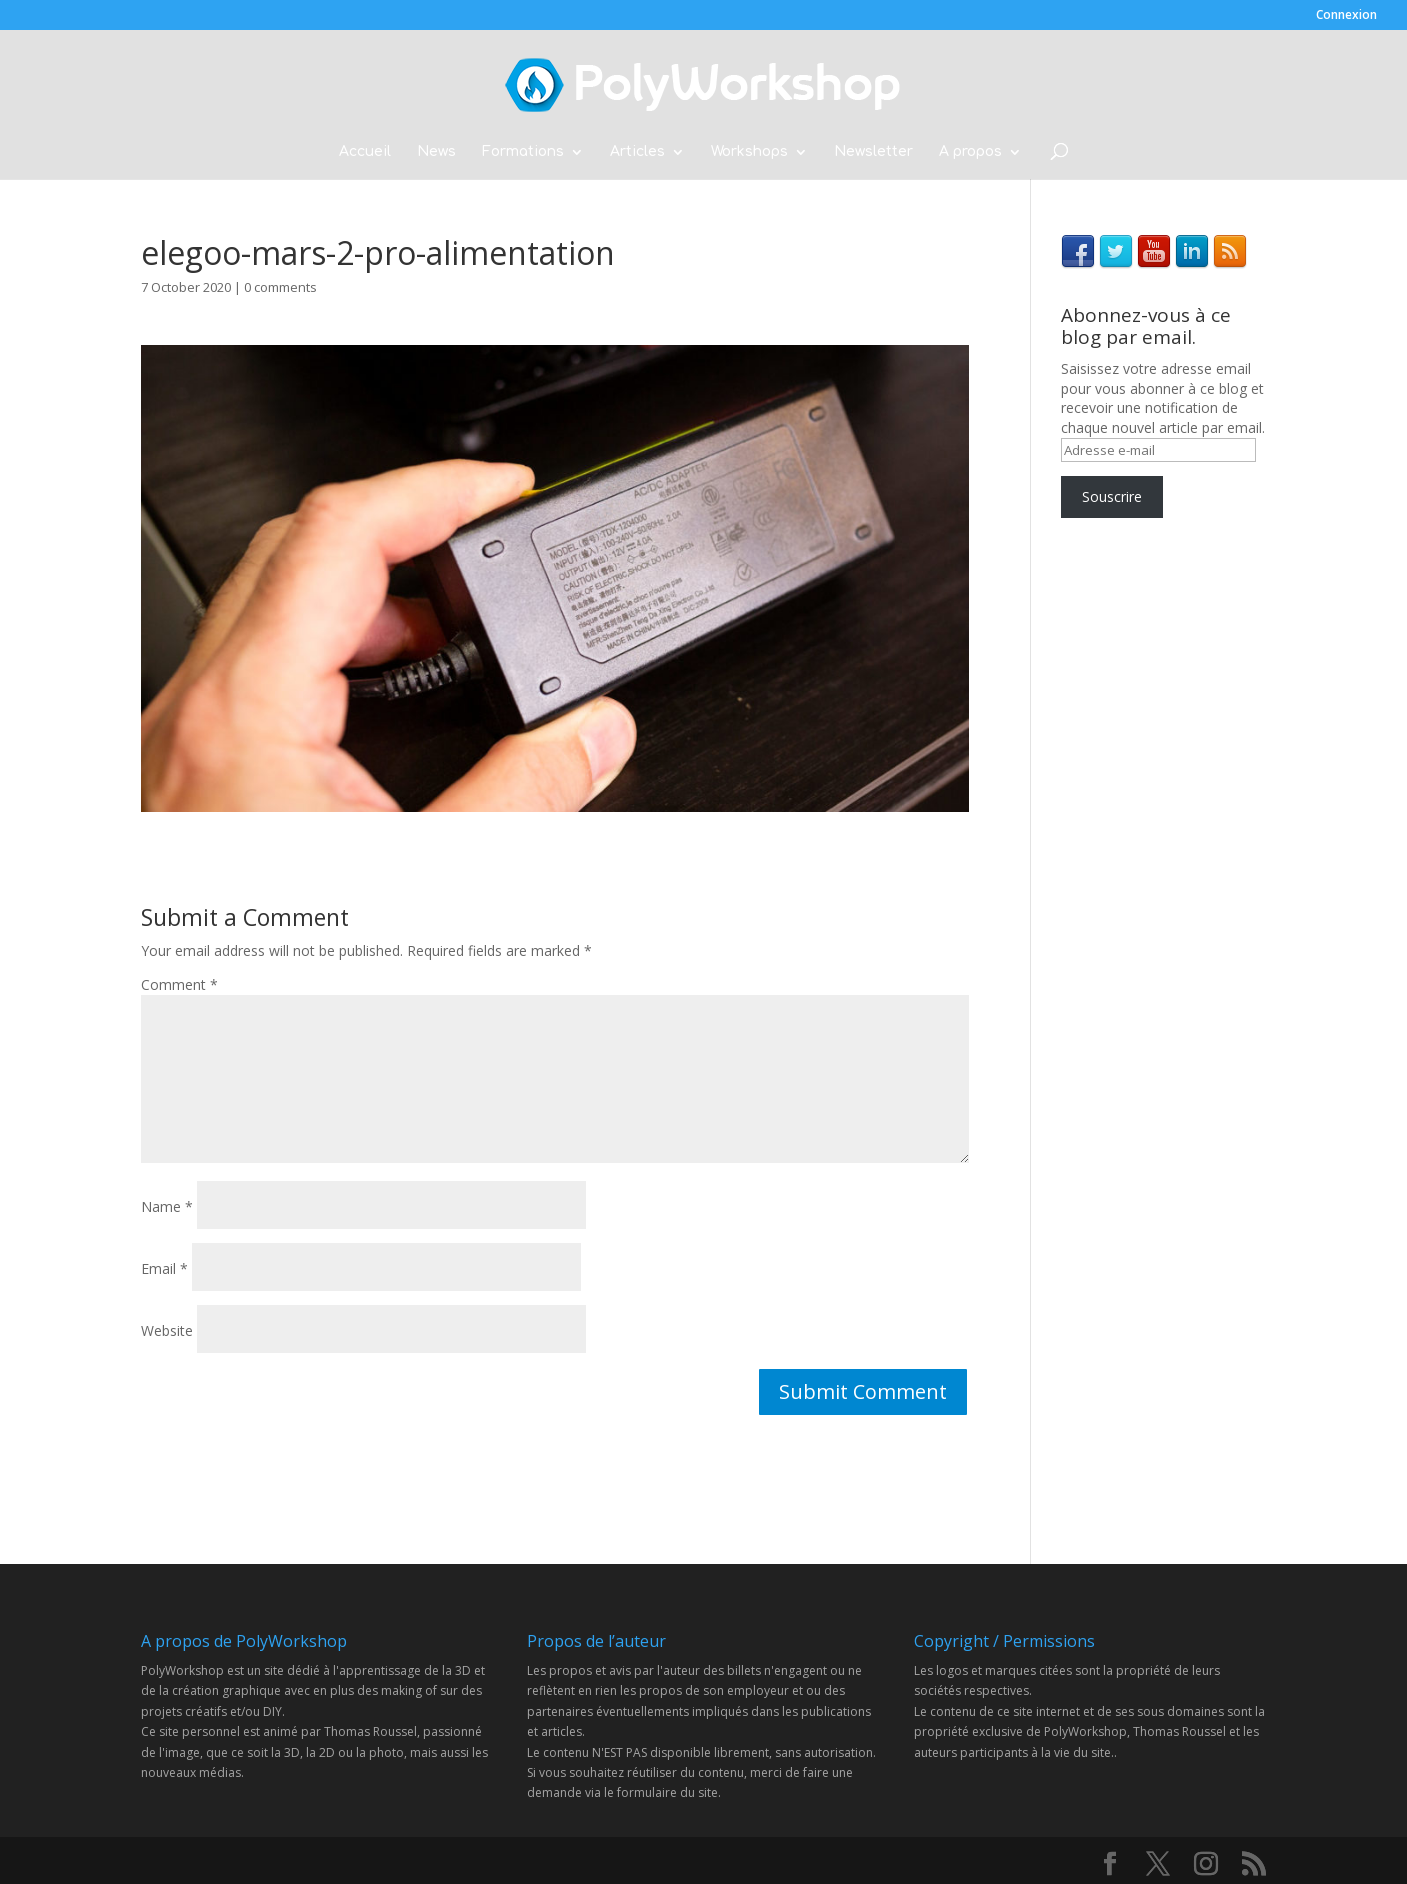 The width and height of the screenshot is (1407, 1884). What do you see at coordinates (164, 1268) in the screenshot?
I see `Email` at bounding box center [164, 1268].